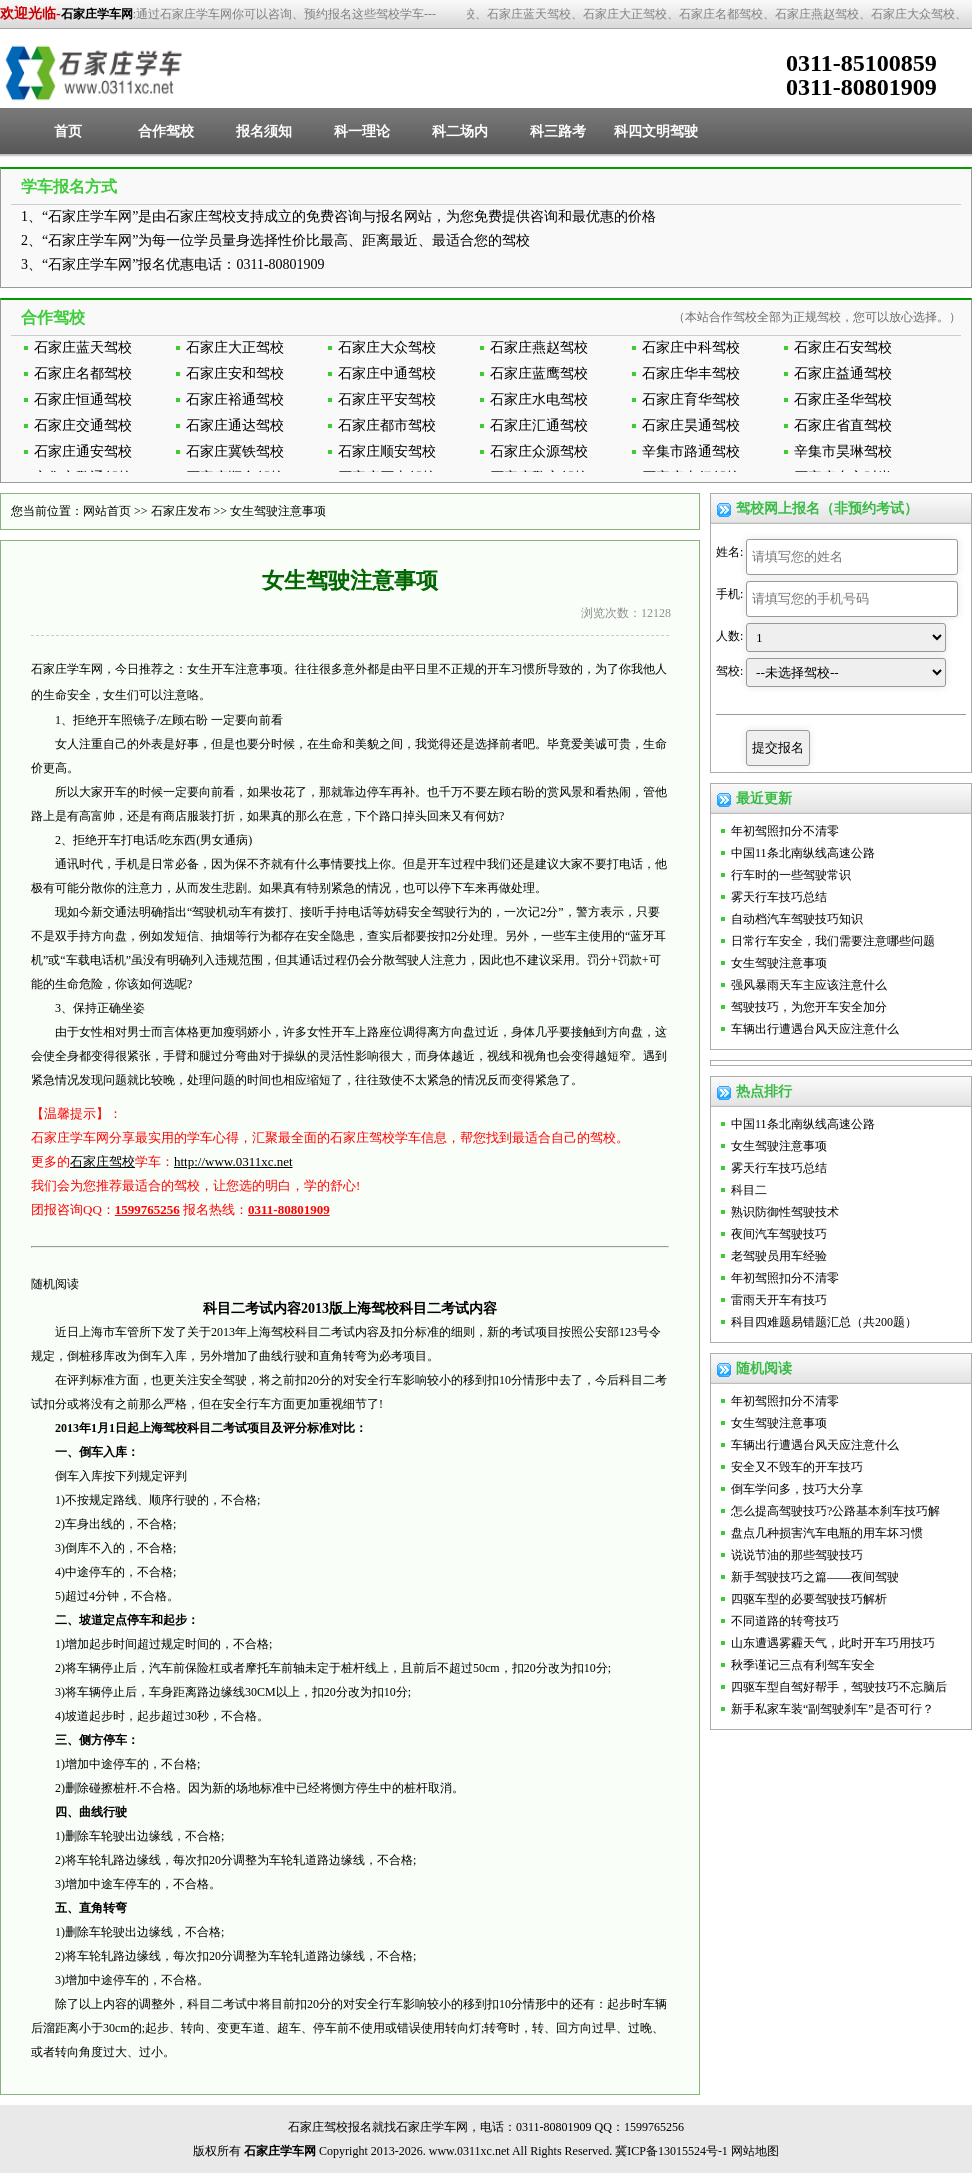 This screenshot has height=2173, width=972. I want to click on 石家庄水电驾校, so click(539, 399).